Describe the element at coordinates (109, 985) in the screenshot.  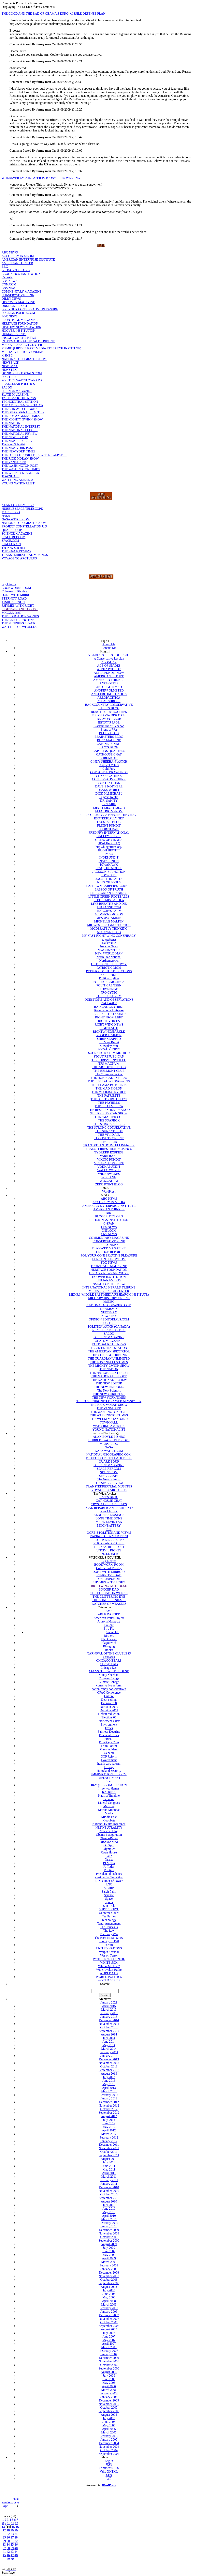
I see `POLITICAL TEEN` at that location.